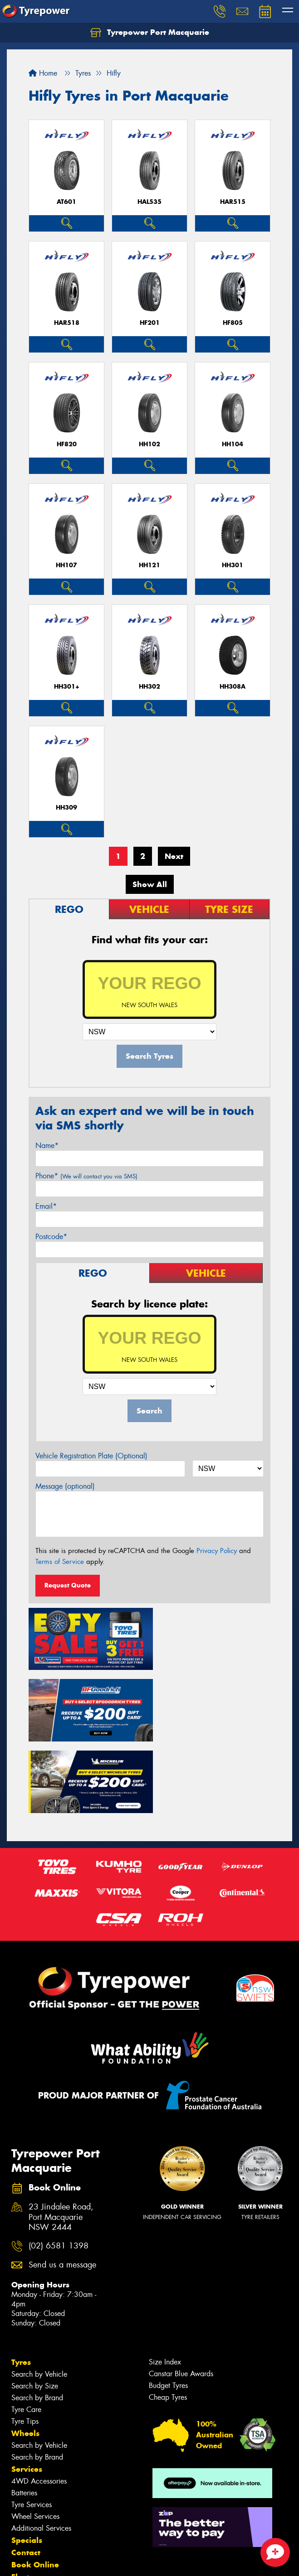 The height and width of the screenshot is (2576, 299). I want to click on Fleet, so click(20, 2498).